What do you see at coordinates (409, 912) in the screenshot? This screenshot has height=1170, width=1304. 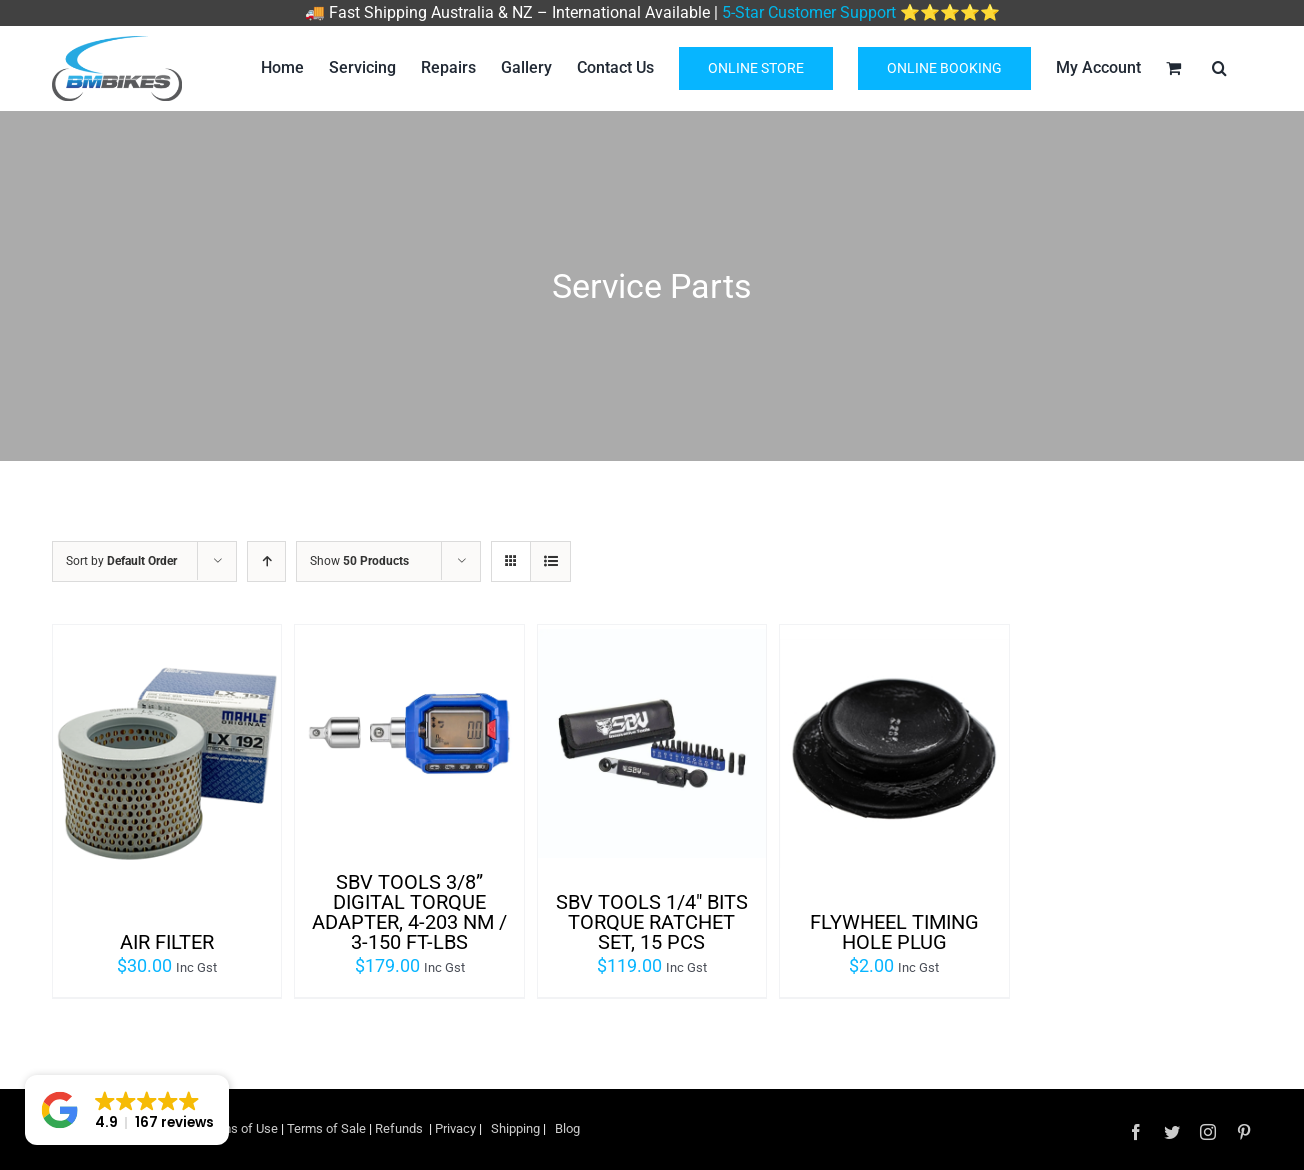 I see `SBV TOOLS 3/8” Digital Torque Adapter, 4-203 Nm / 3-150 ft-lbs` at bounding box center [409, 912].